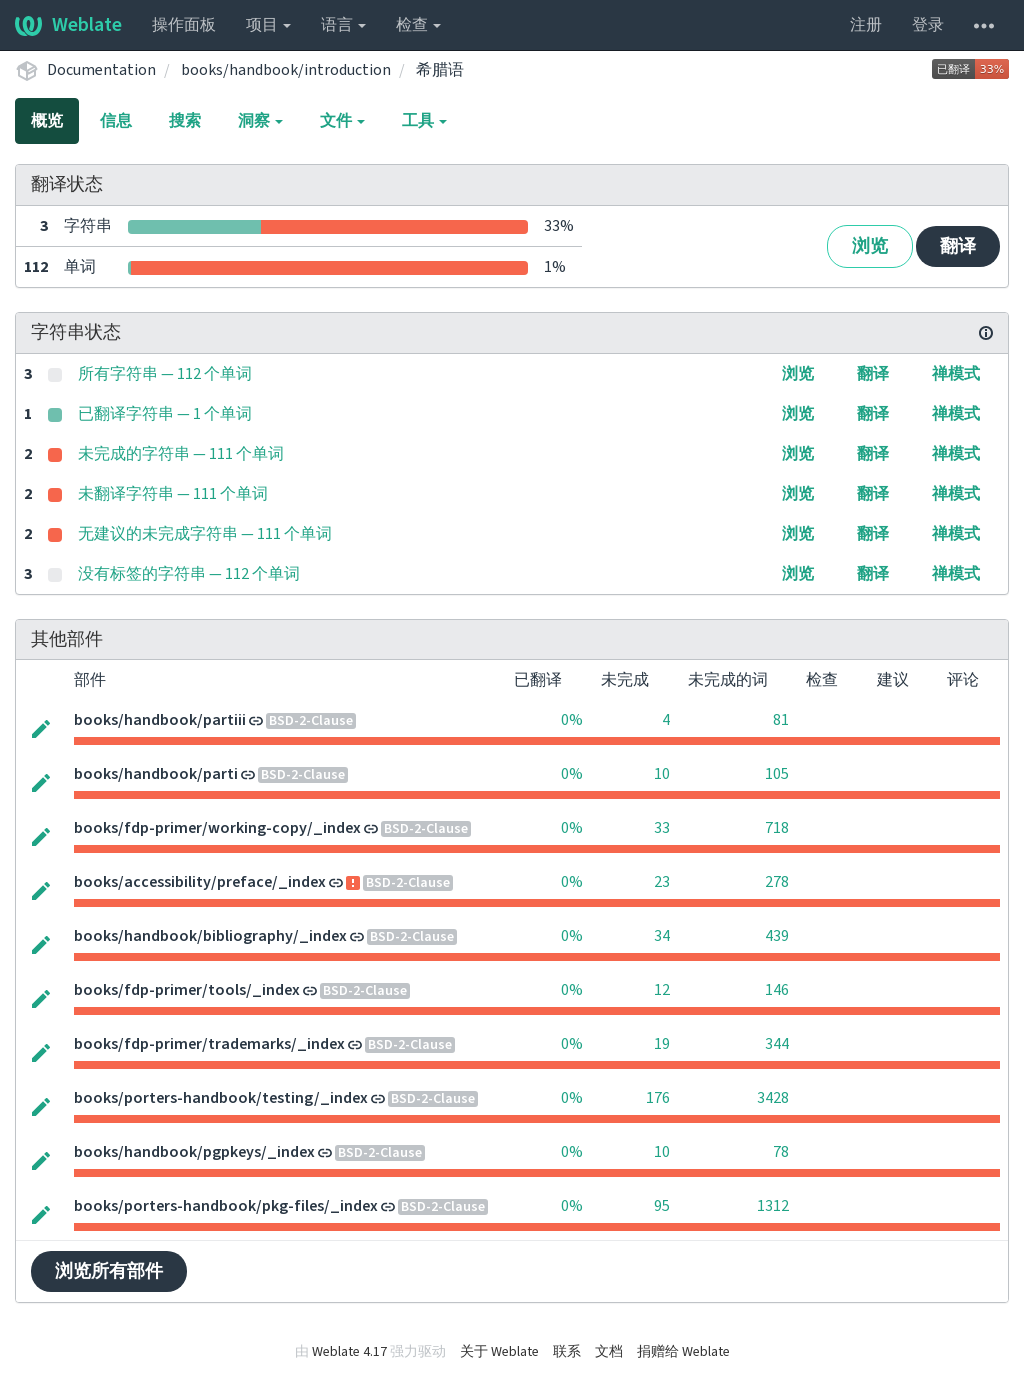 This screenshot has width=1024, height=1386. Describe the element at coordinates (47, 121) in the screenshot. I see `概览` at that location.